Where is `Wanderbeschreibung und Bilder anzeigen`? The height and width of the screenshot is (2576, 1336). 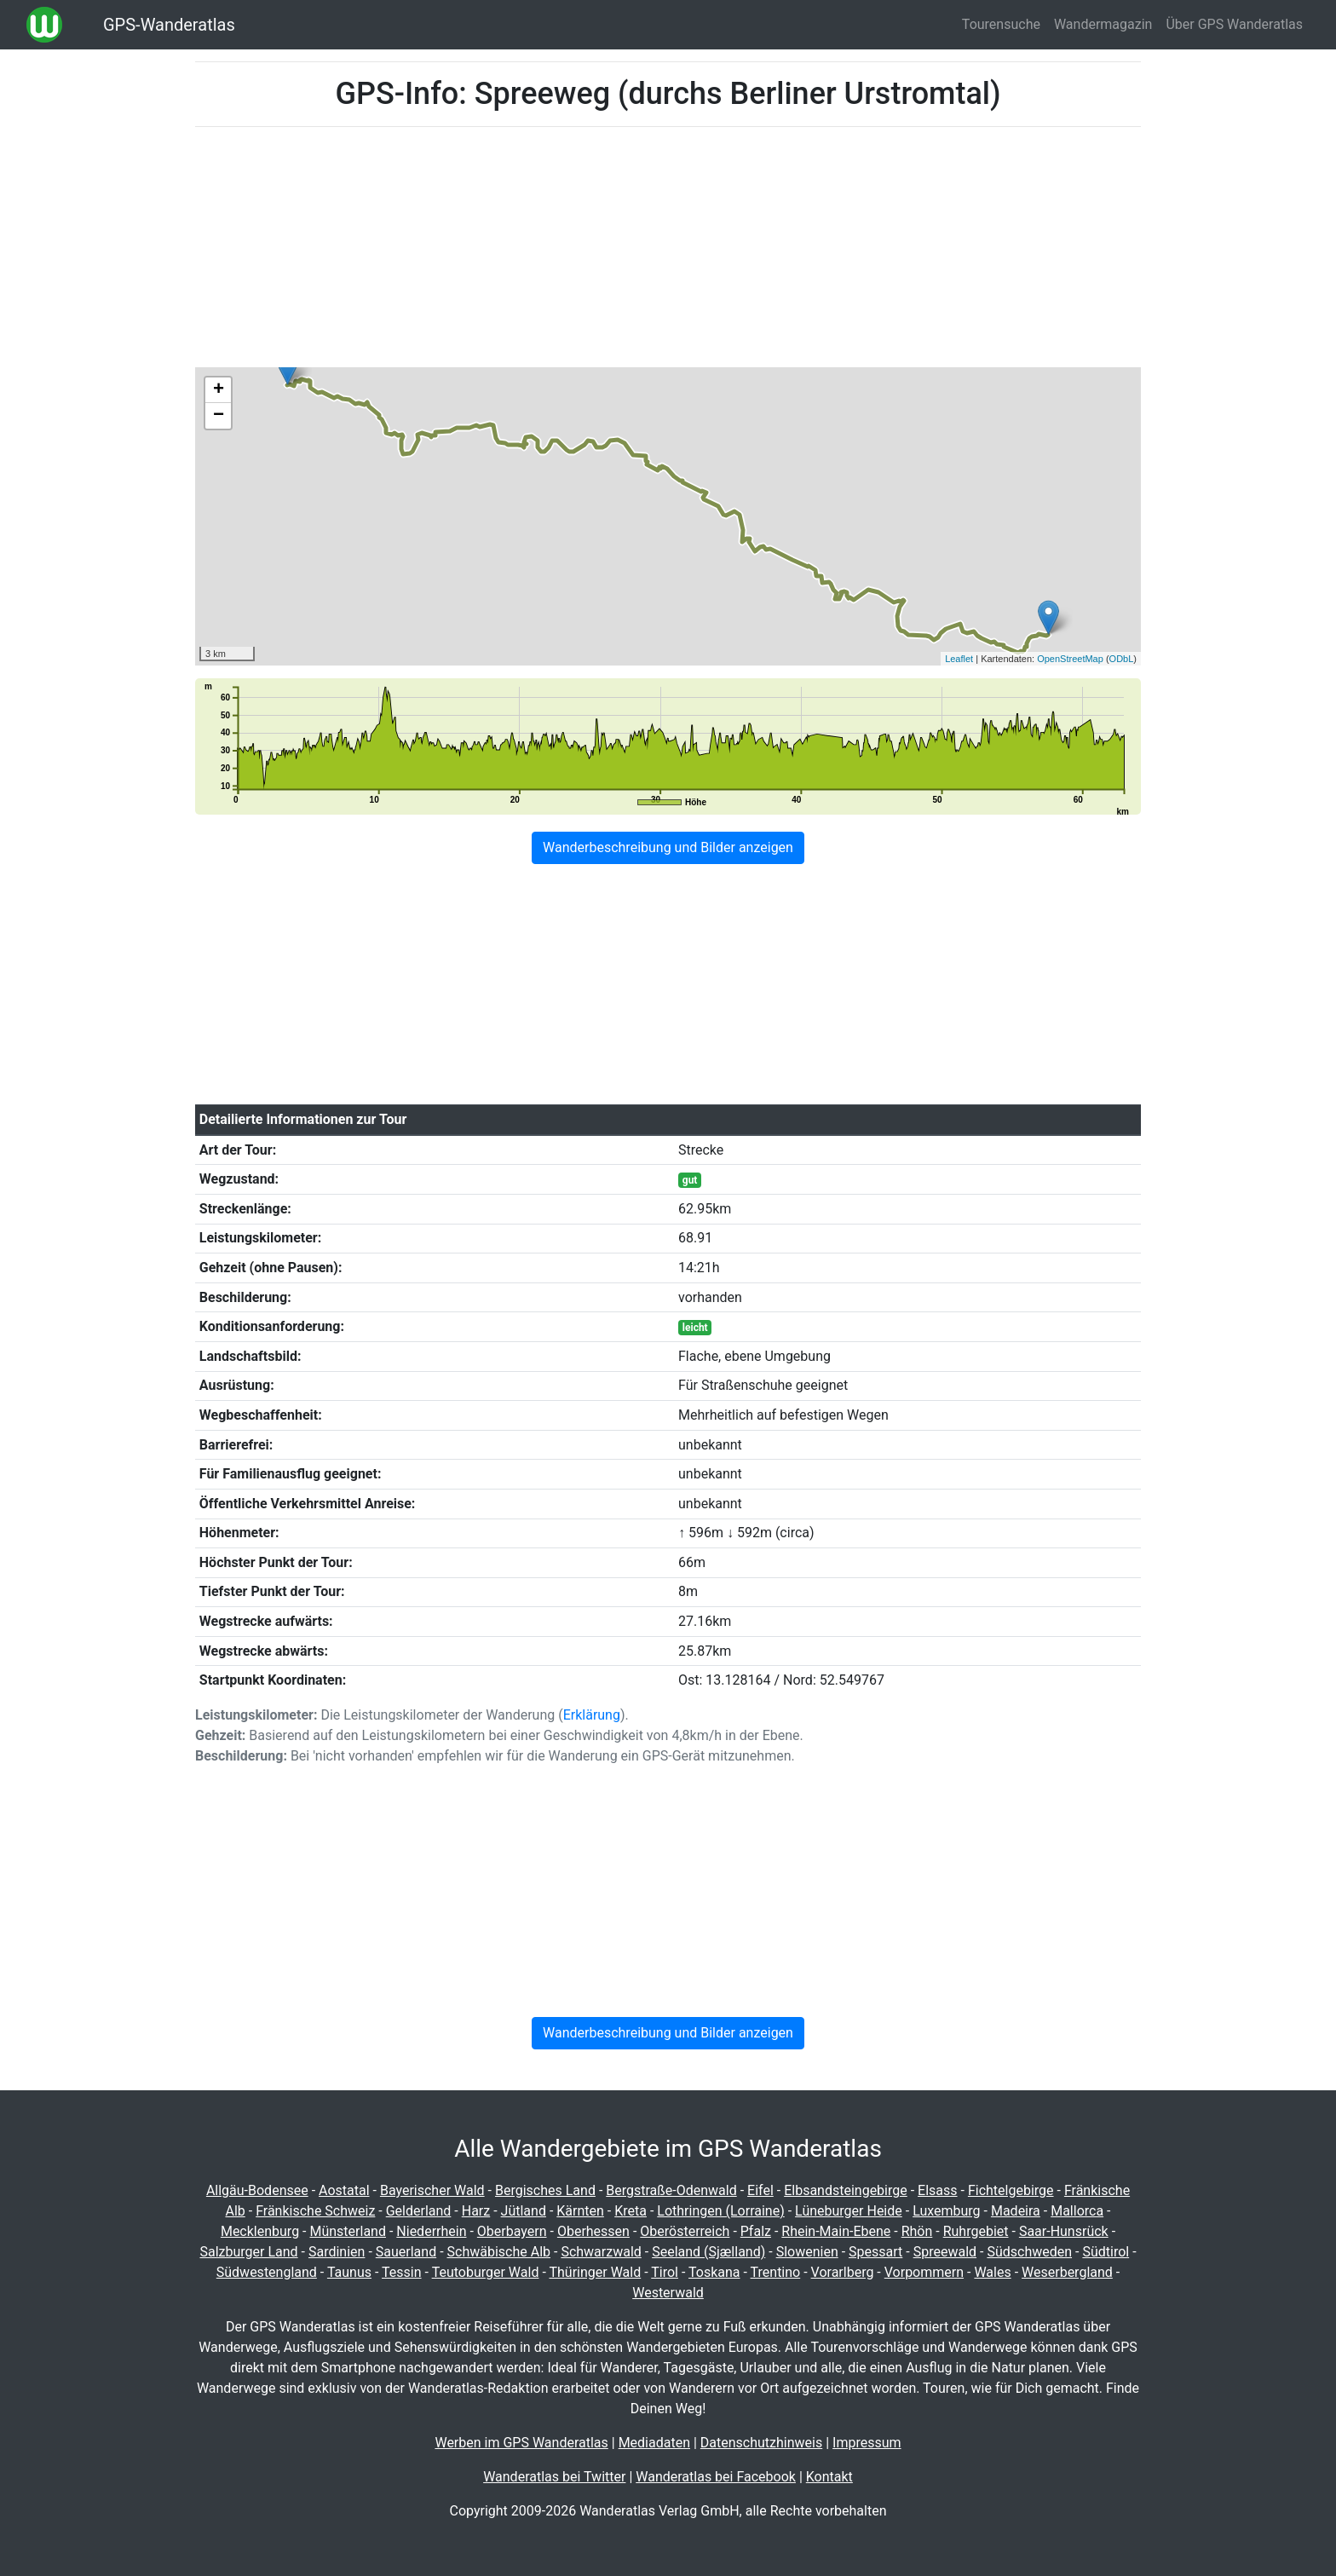
Wanderbeschreibung und Bilder anzeigen is located at coordinates (668, 847).